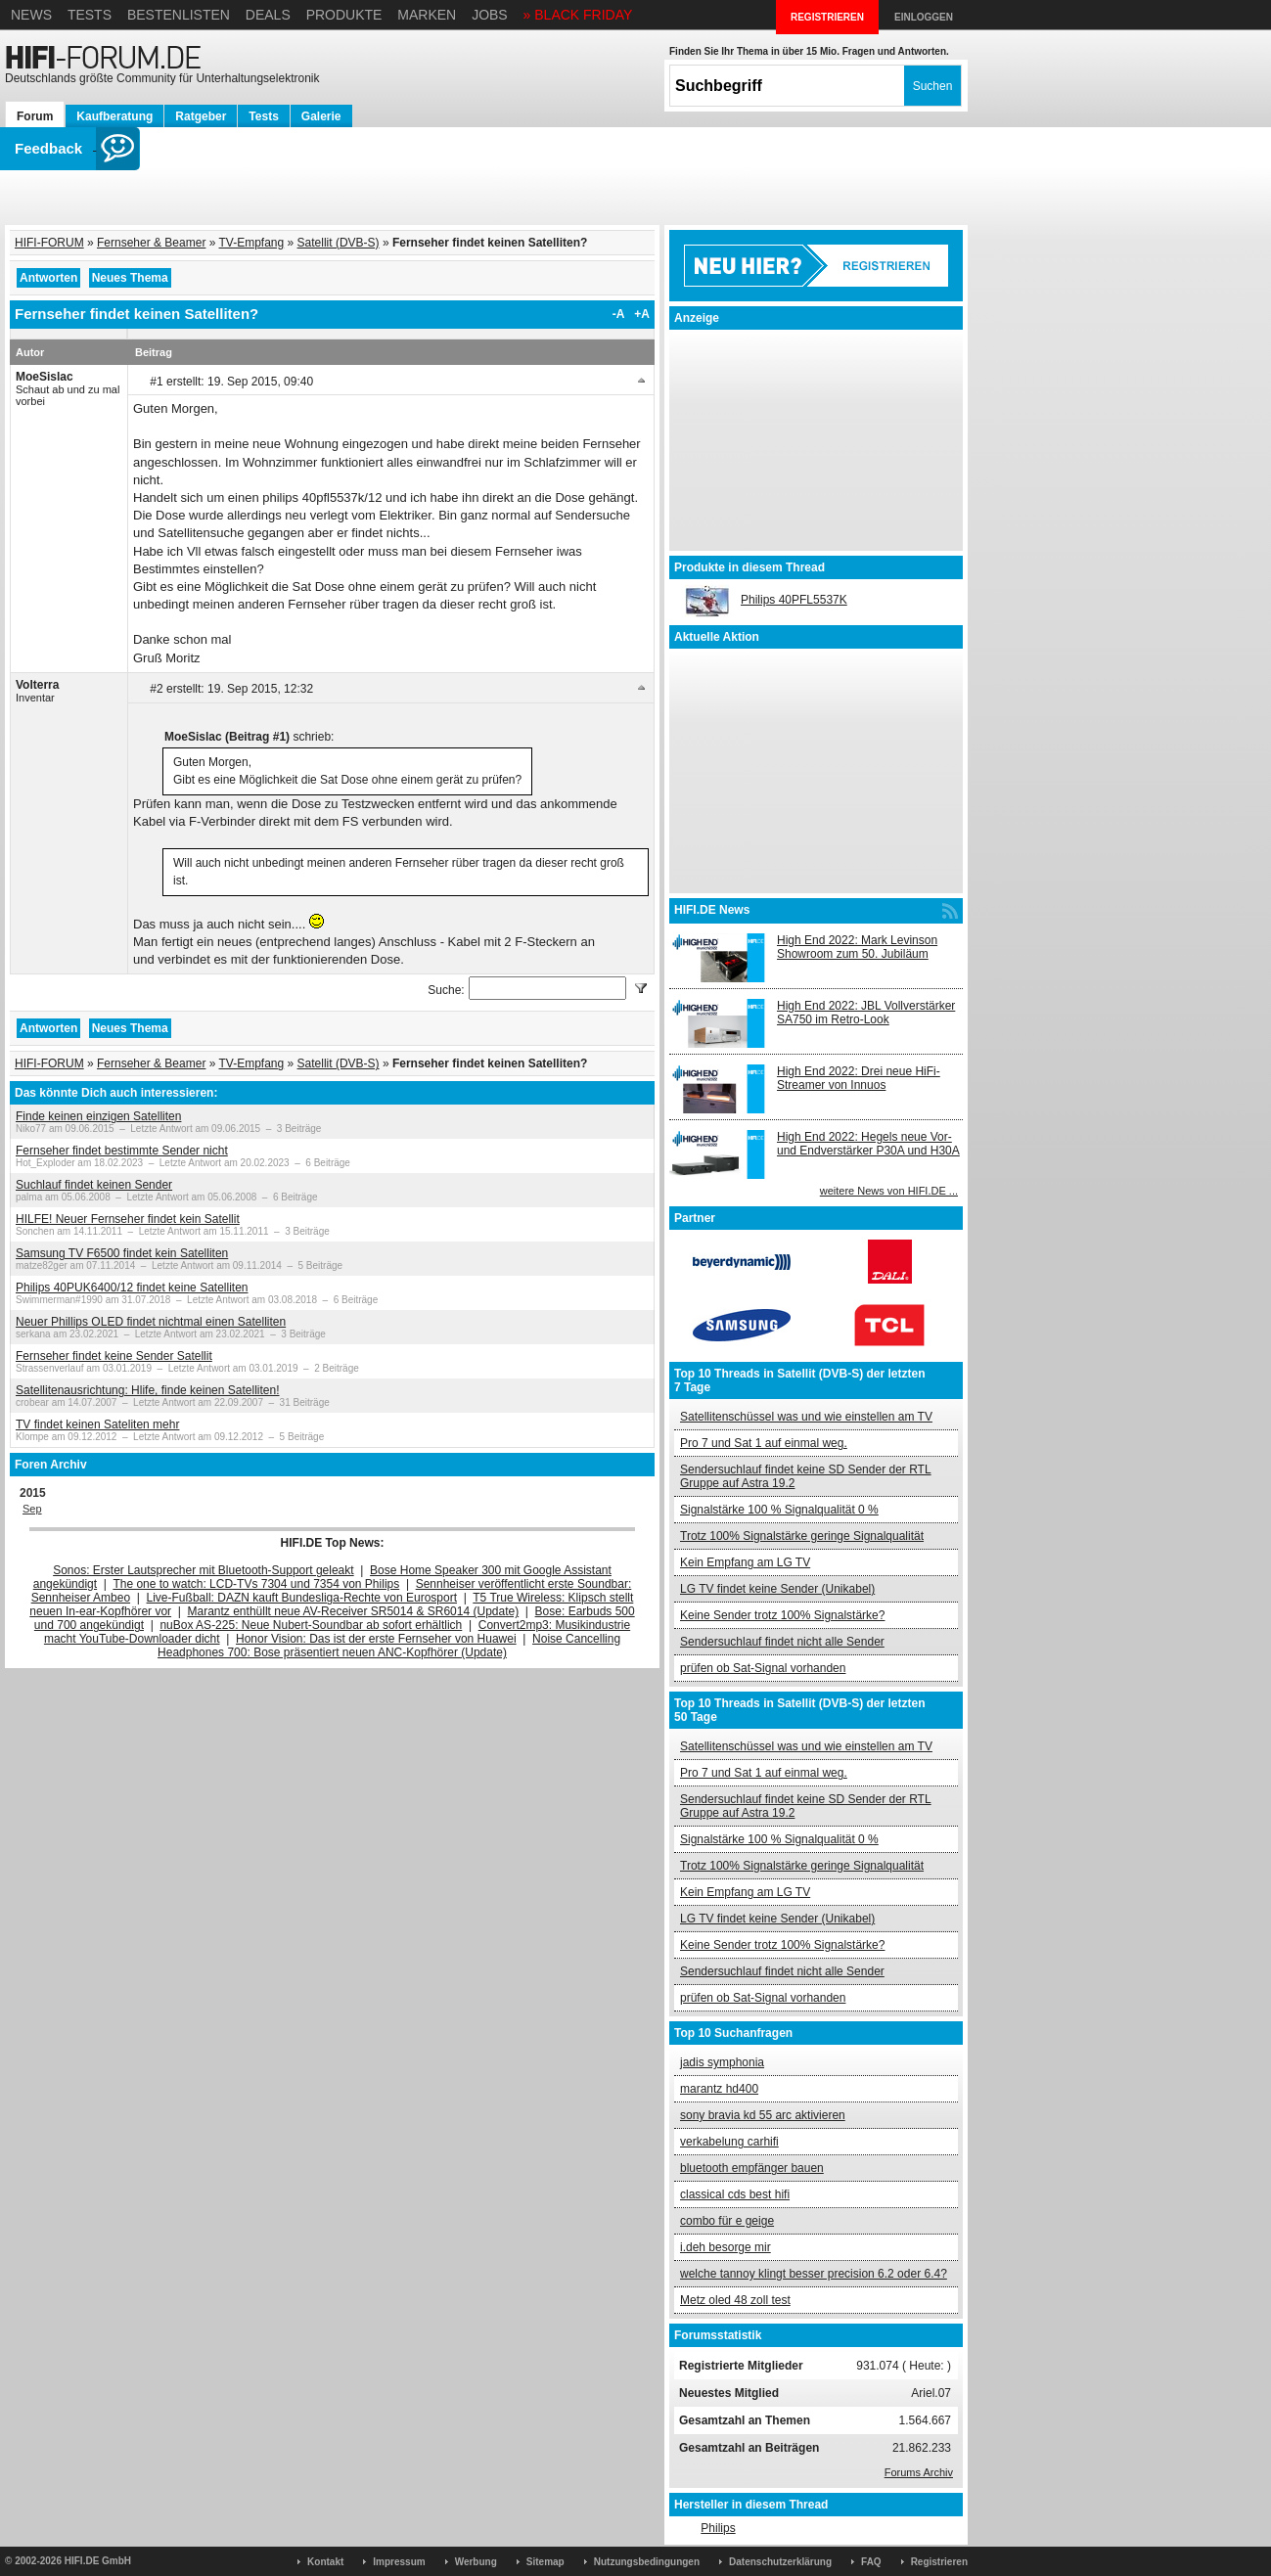  I want to click on Marken, so click(426, 15).